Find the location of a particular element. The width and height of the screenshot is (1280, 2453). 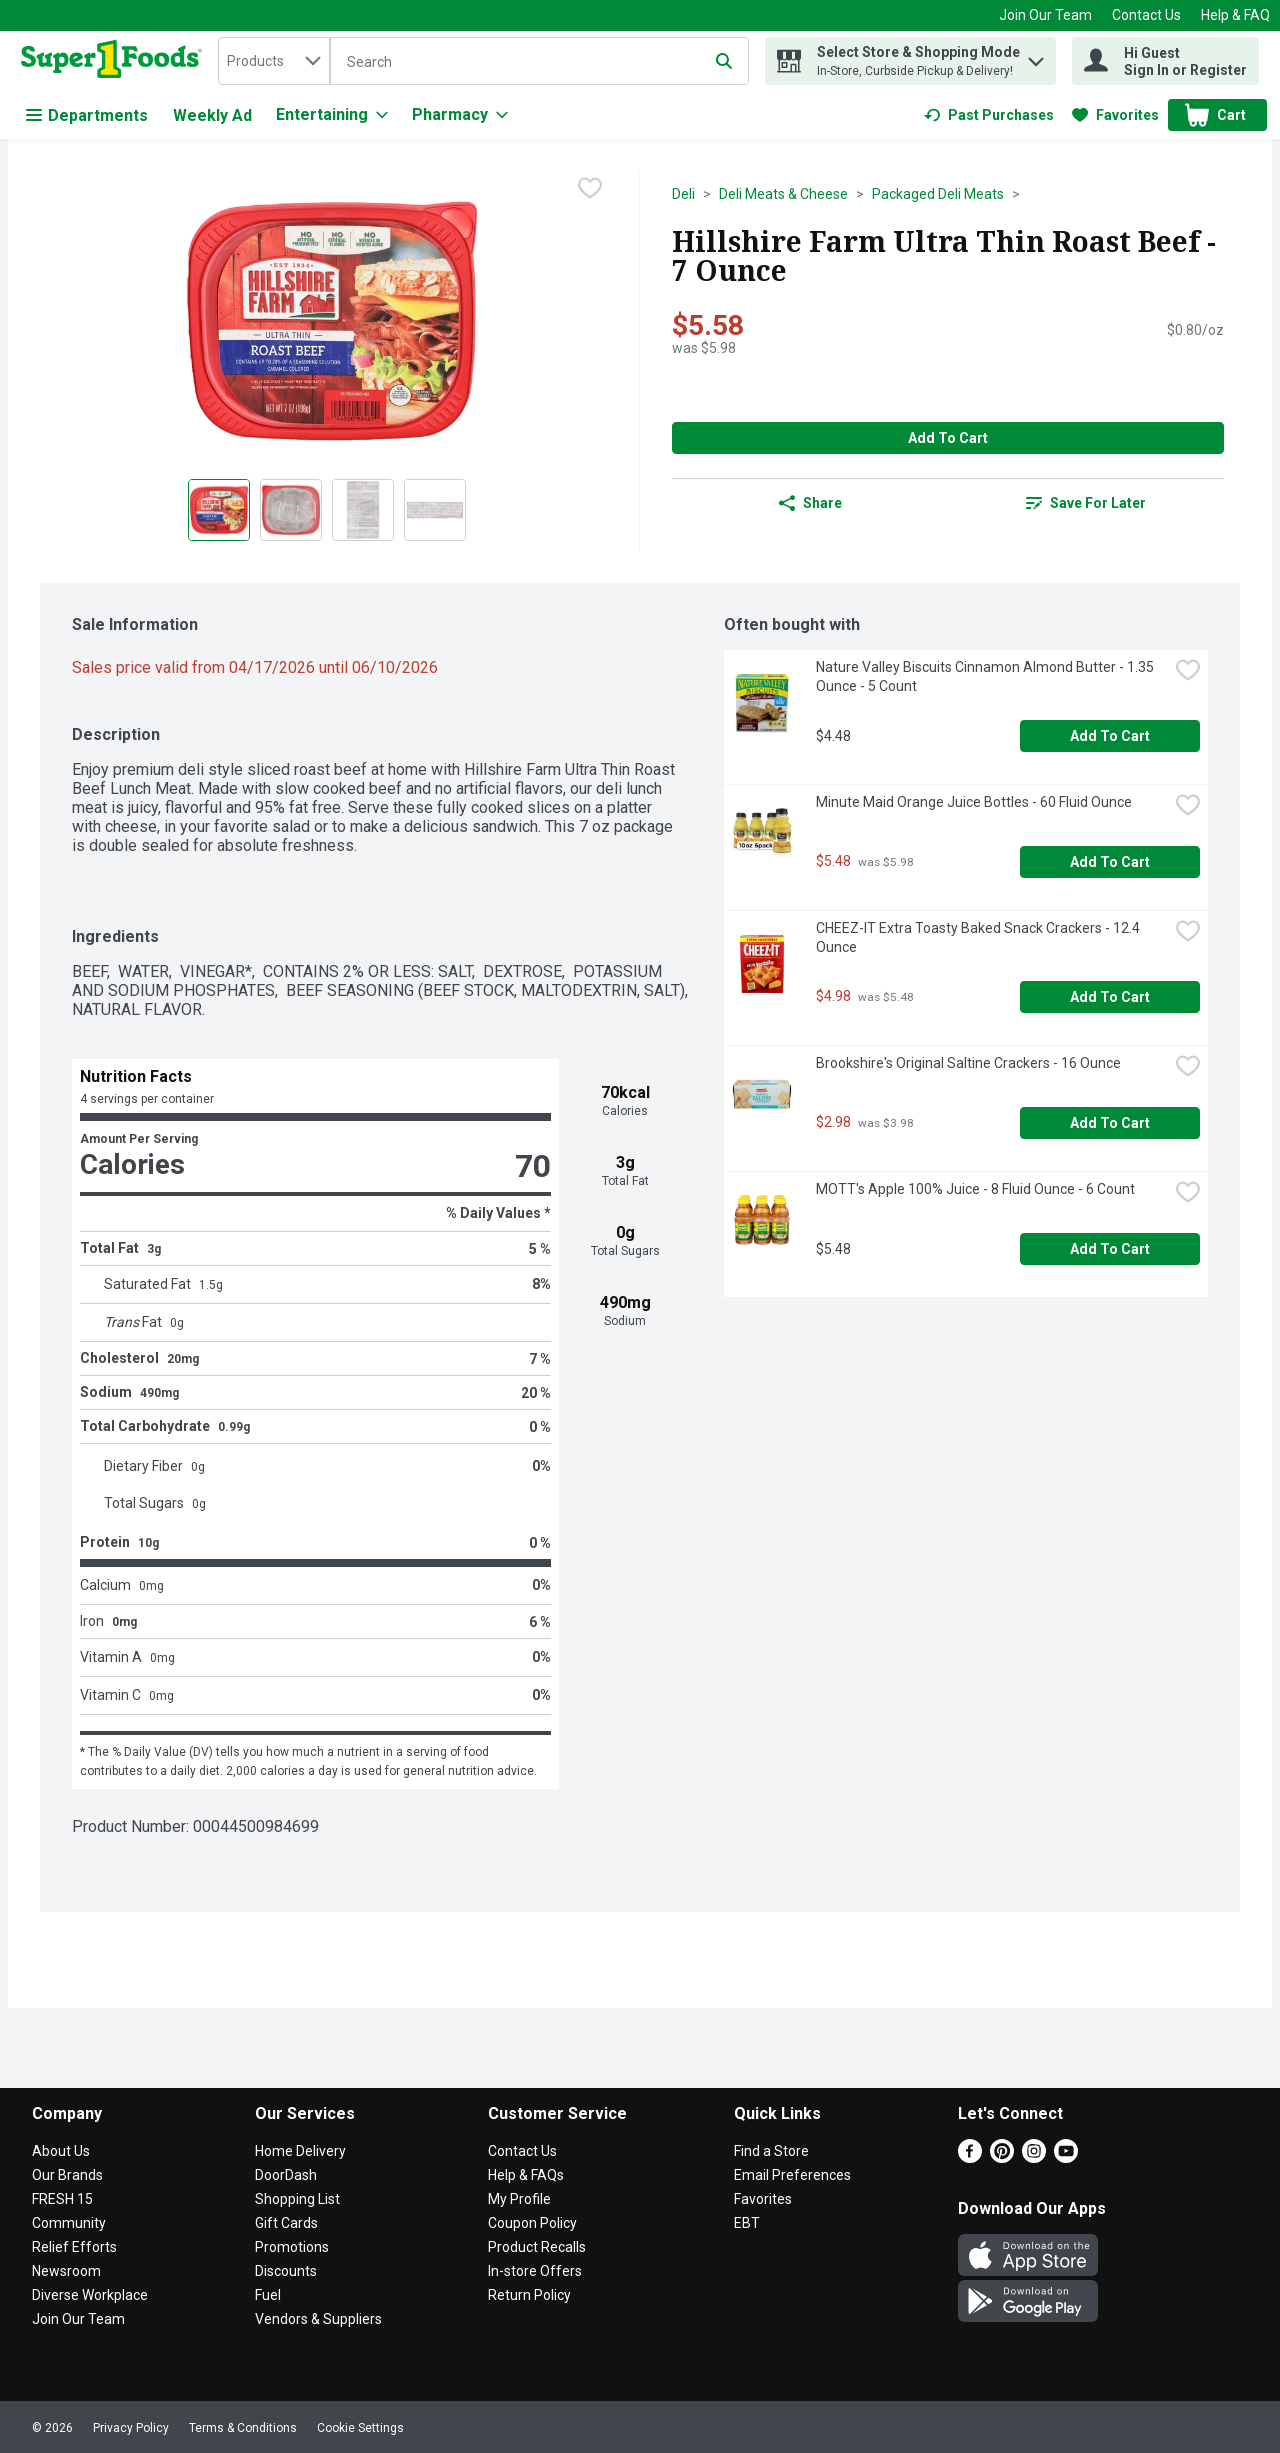

Find a Store is located at coordinates (771, 2151).